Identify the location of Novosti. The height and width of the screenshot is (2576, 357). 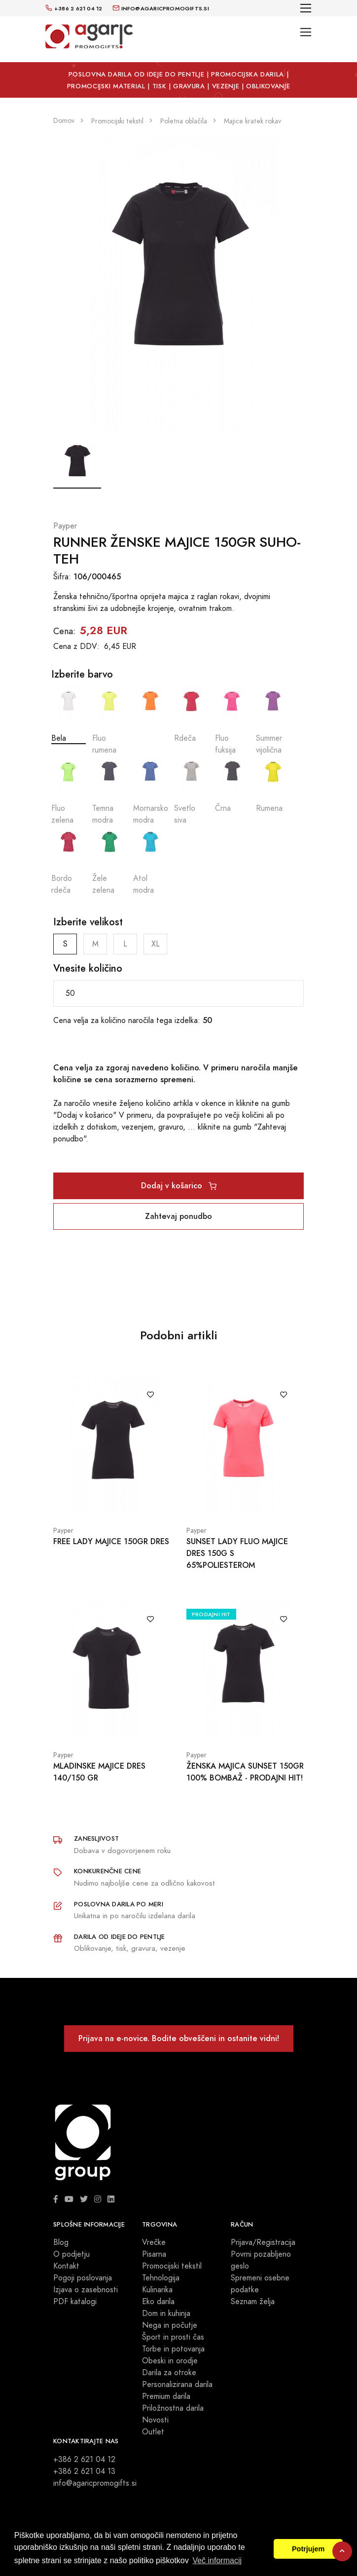
(155, 2420).